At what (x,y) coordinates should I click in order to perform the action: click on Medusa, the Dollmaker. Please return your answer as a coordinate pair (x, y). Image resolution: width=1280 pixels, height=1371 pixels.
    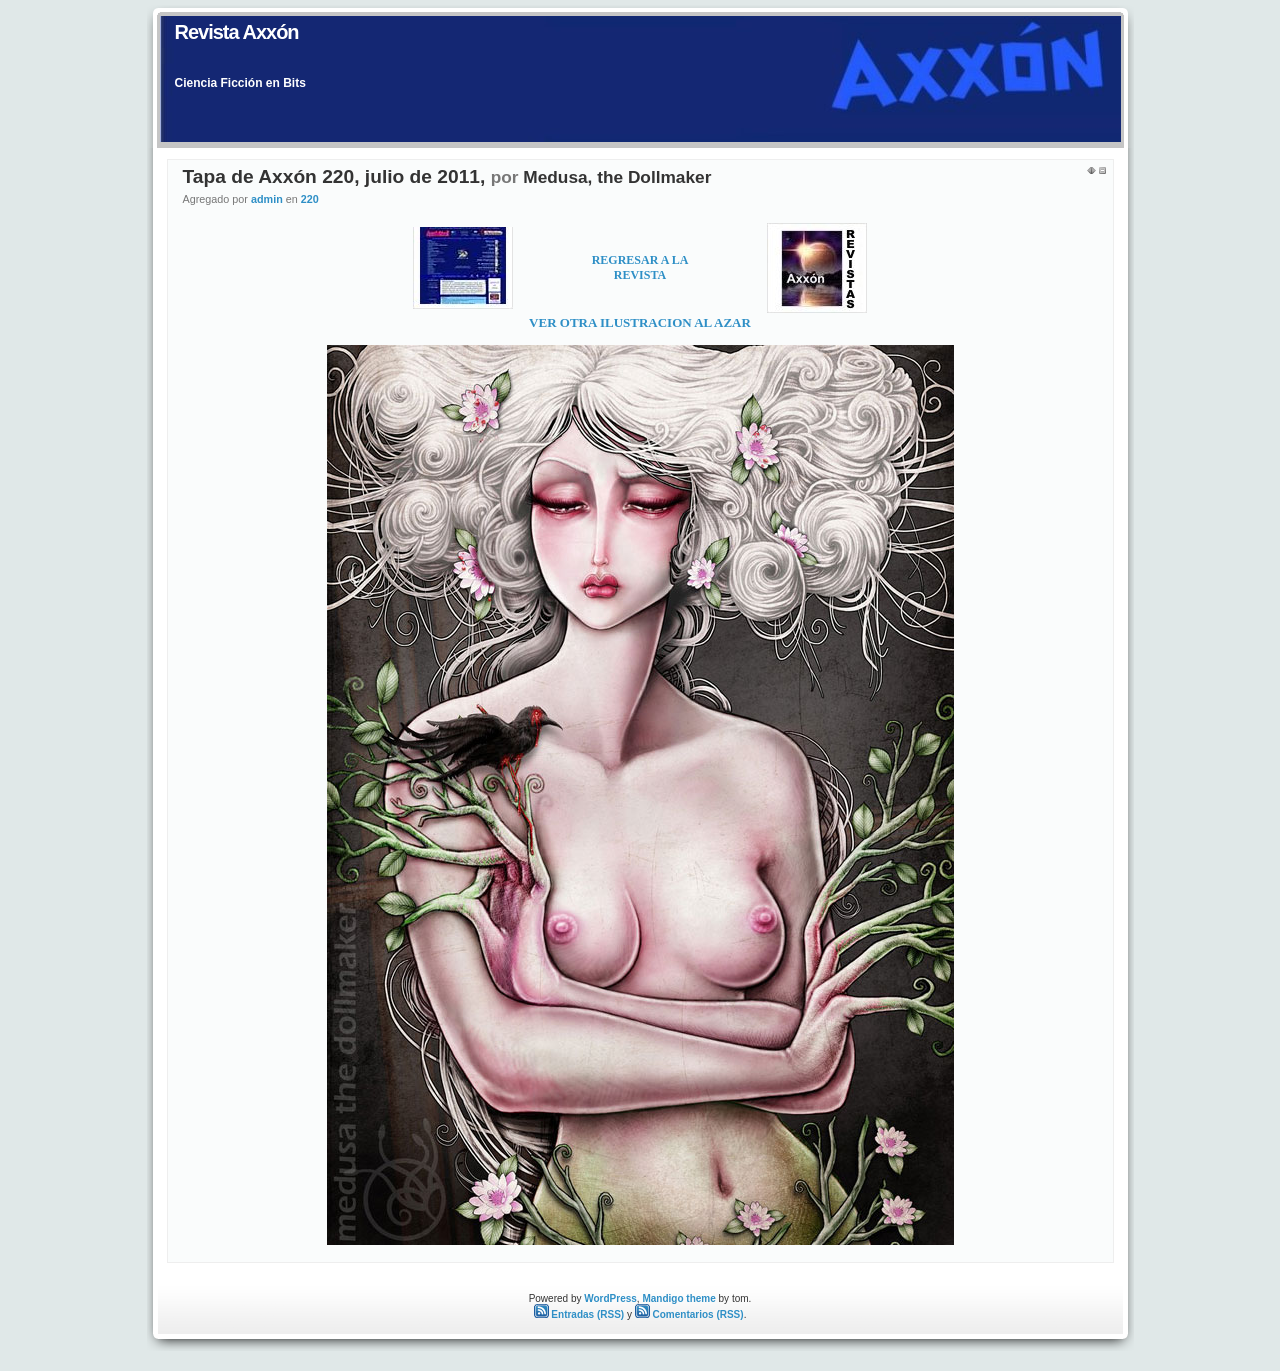
    Looking at the image, I should click on (617, 177).